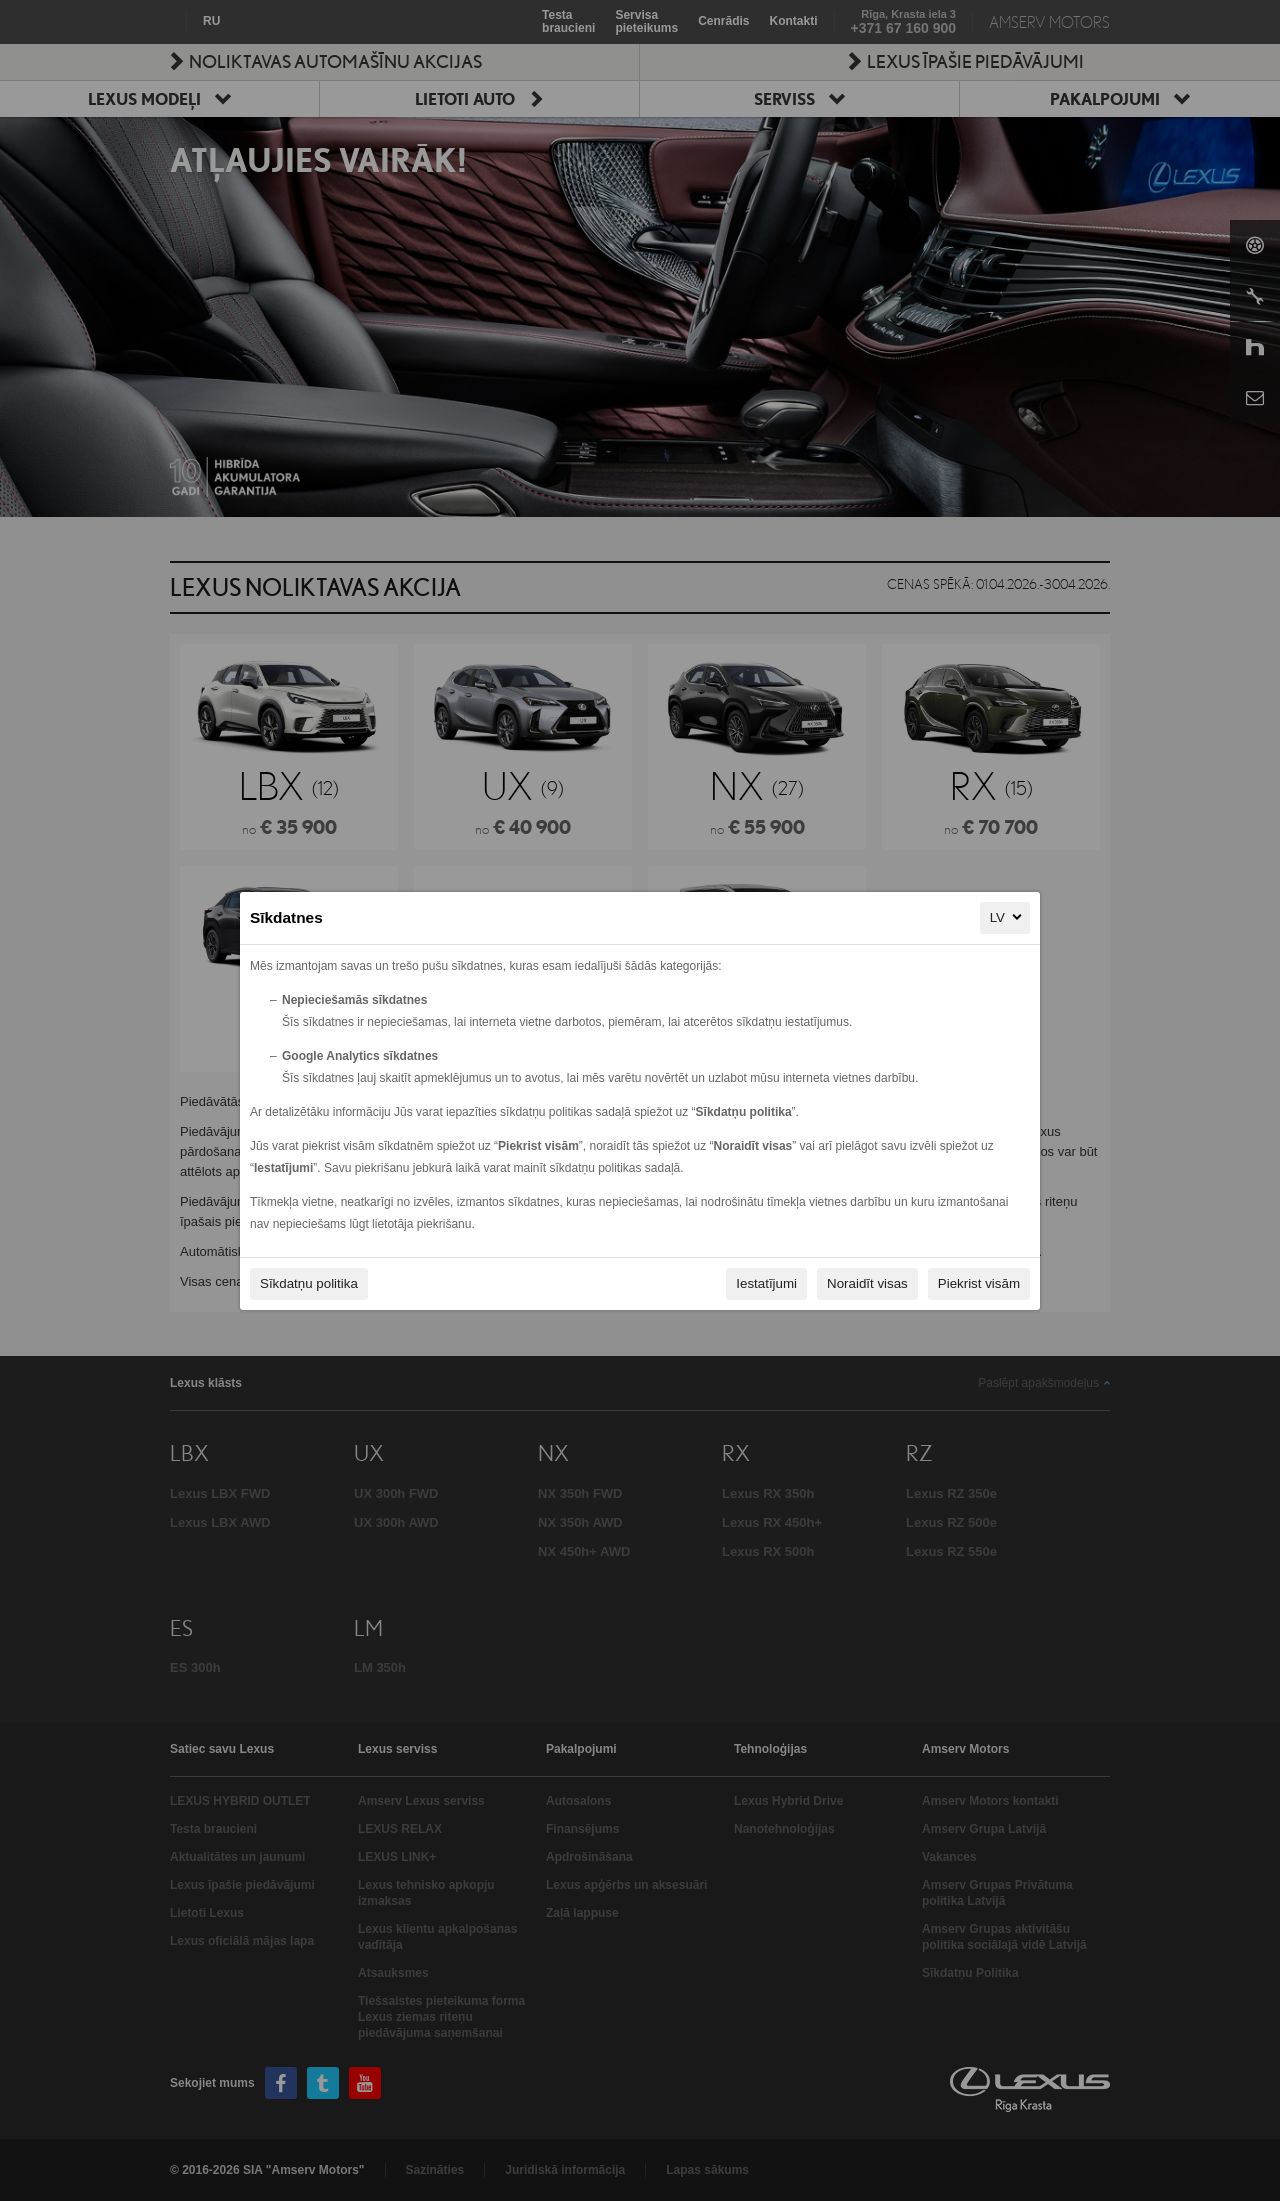  Describe the element at coordinates (309, 1283) in the screenshot. I see `Sīkdatņu politika` at that location.